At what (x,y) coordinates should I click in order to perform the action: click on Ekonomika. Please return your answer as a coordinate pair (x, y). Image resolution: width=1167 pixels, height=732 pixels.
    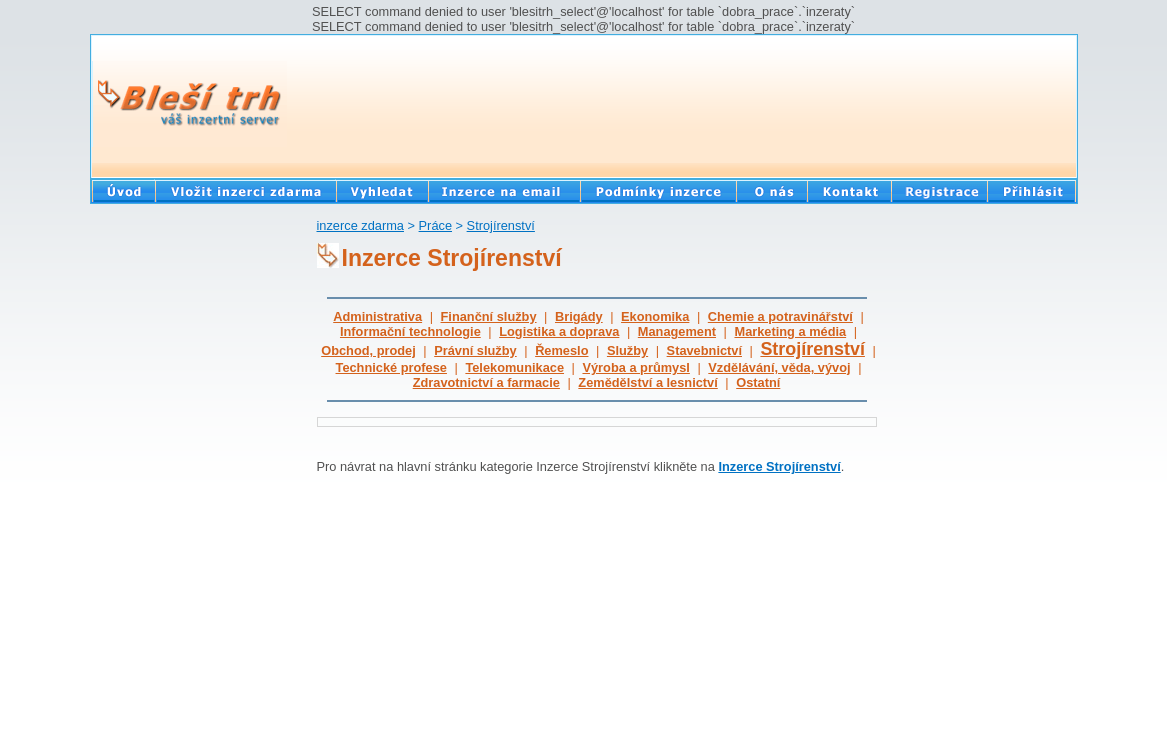
    Looking at the image, I should click on (655, 316).